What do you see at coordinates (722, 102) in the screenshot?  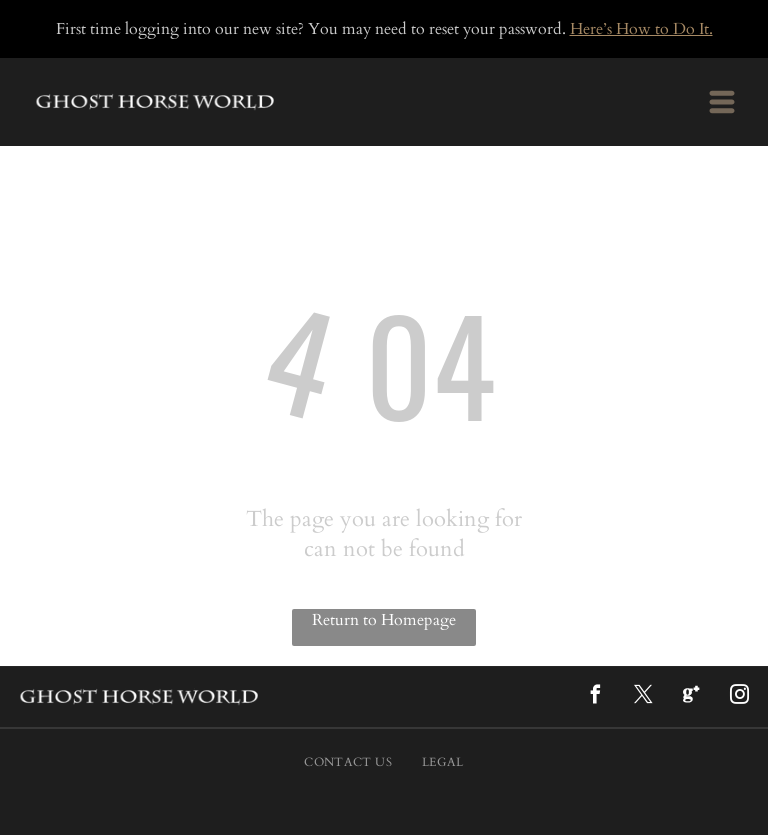 I see `[Open menu]` at bounding box center [722, 102].